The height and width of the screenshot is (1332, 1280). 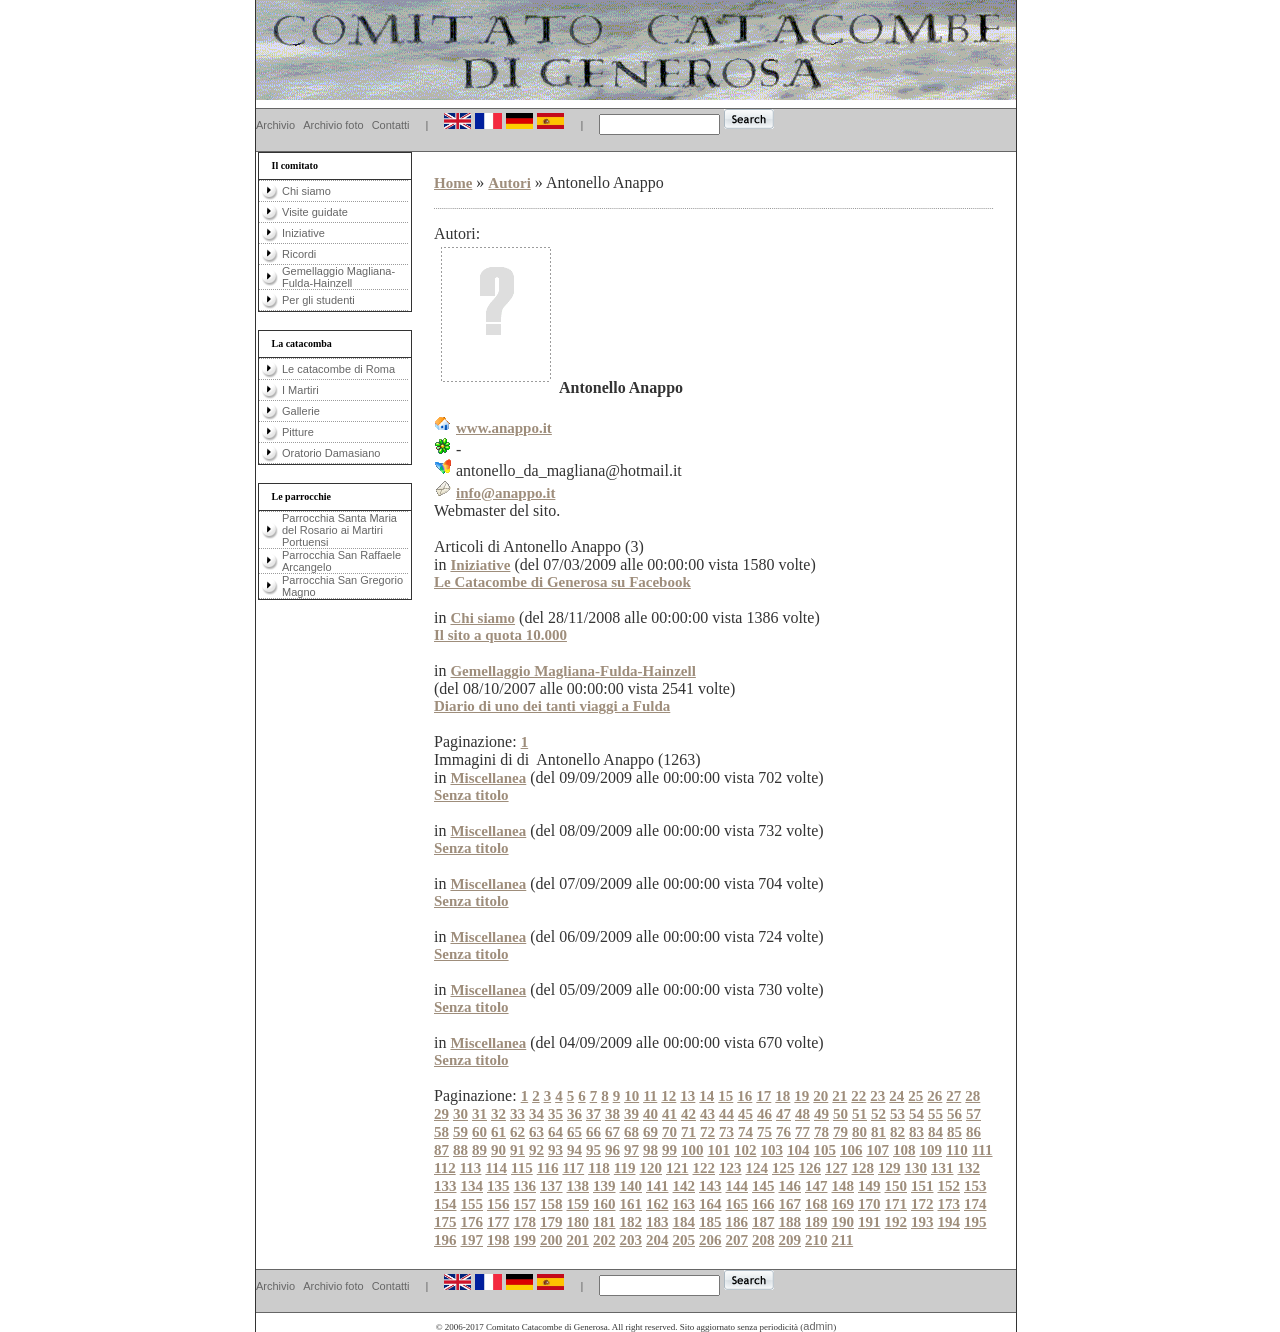 I want to click on 188, so click(x=790, y=1222).